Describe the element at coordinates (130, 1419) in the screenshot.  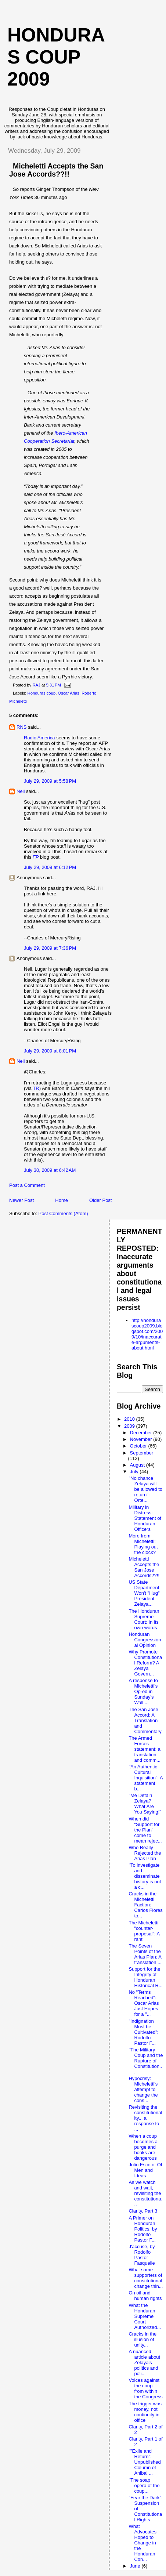
I see `2010` at that location.